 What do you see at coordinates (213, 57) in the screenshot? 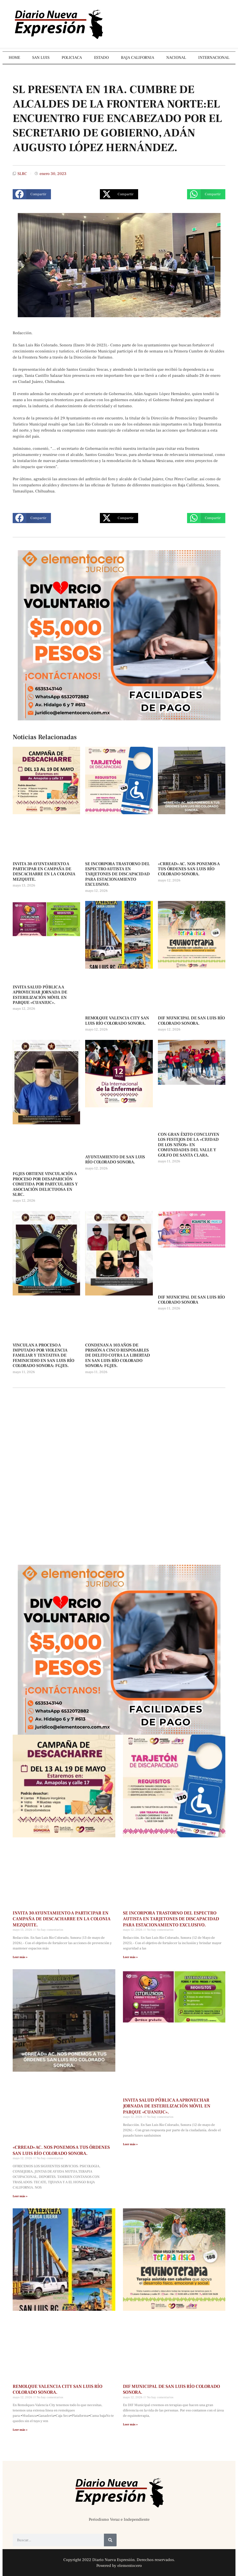
I see `INTERNACIONAL` at bounding box center [213, 57].